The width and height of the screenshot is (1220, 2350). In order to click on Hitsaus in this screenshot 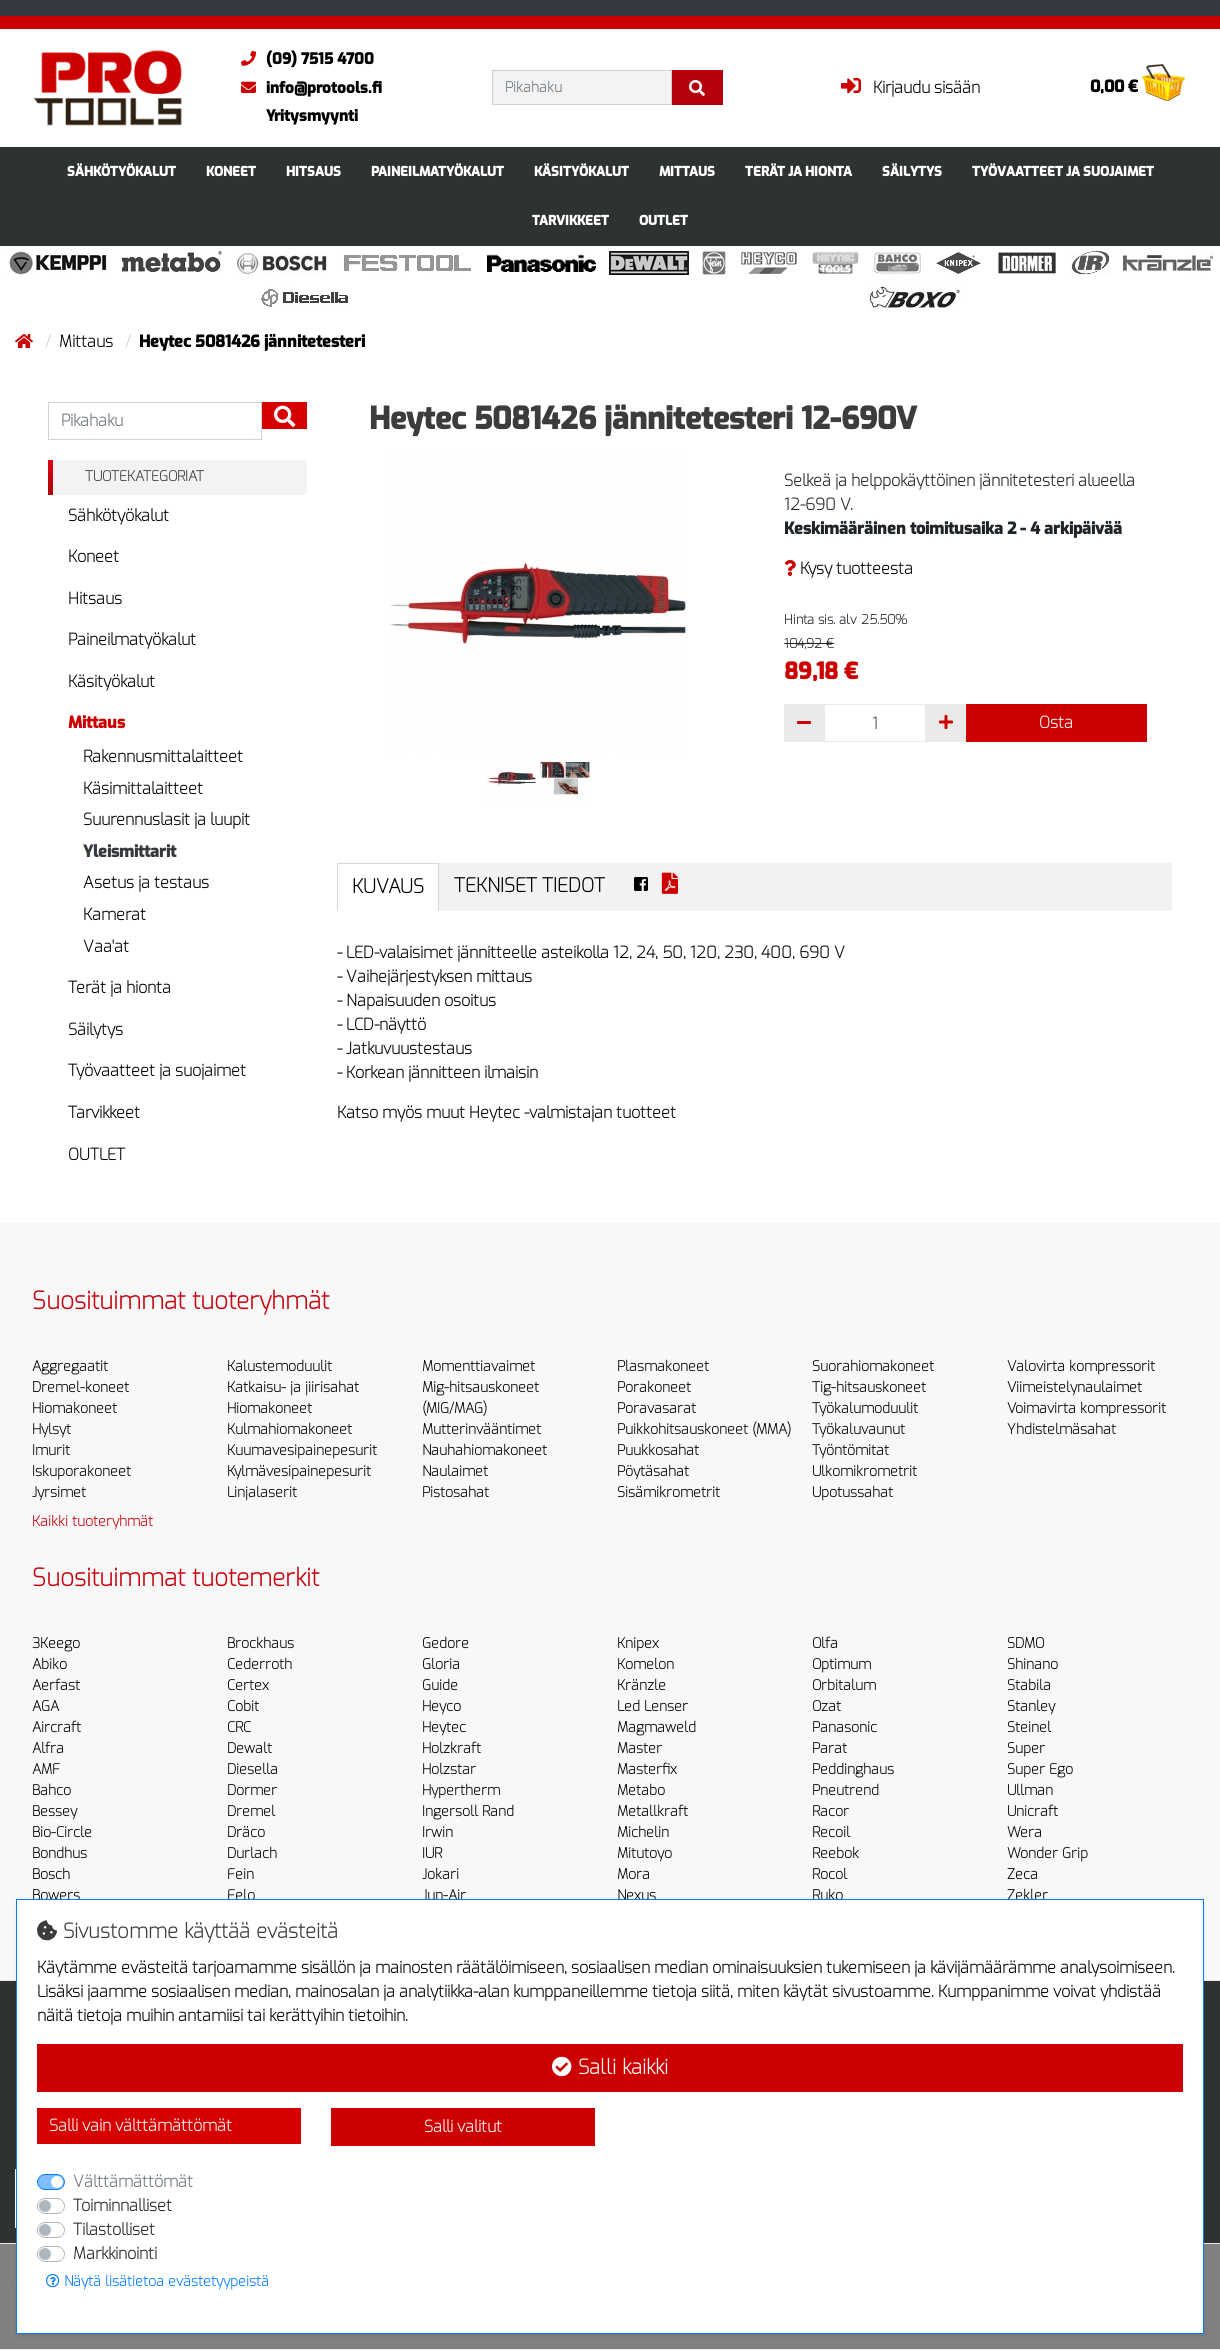, I will do `click(313, 171)`.